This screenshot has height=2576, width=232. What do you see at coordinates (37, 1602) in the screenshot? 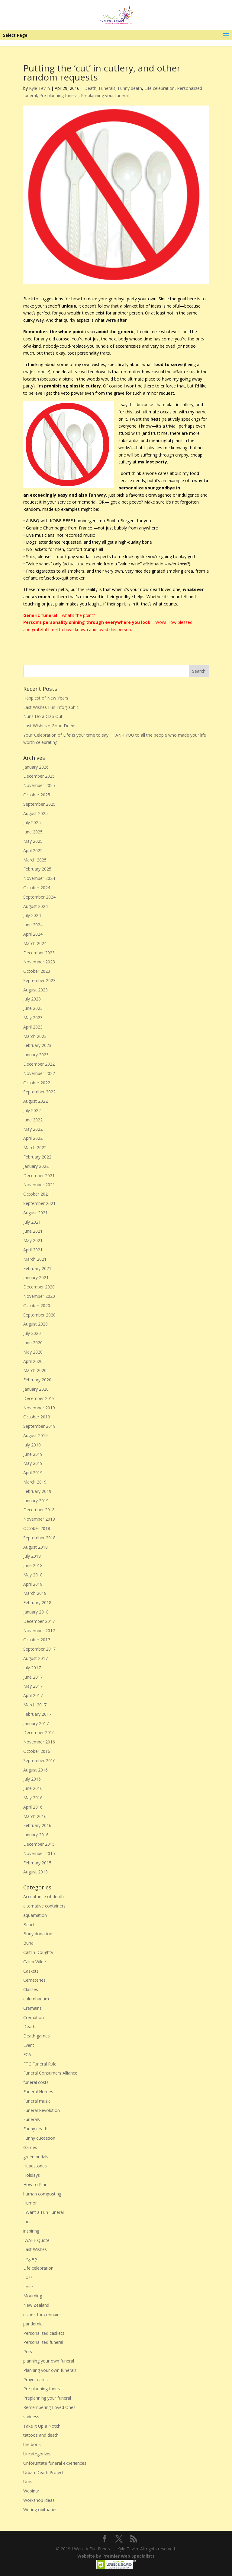
I see `February 2018` at bounding box center [37, 1602].